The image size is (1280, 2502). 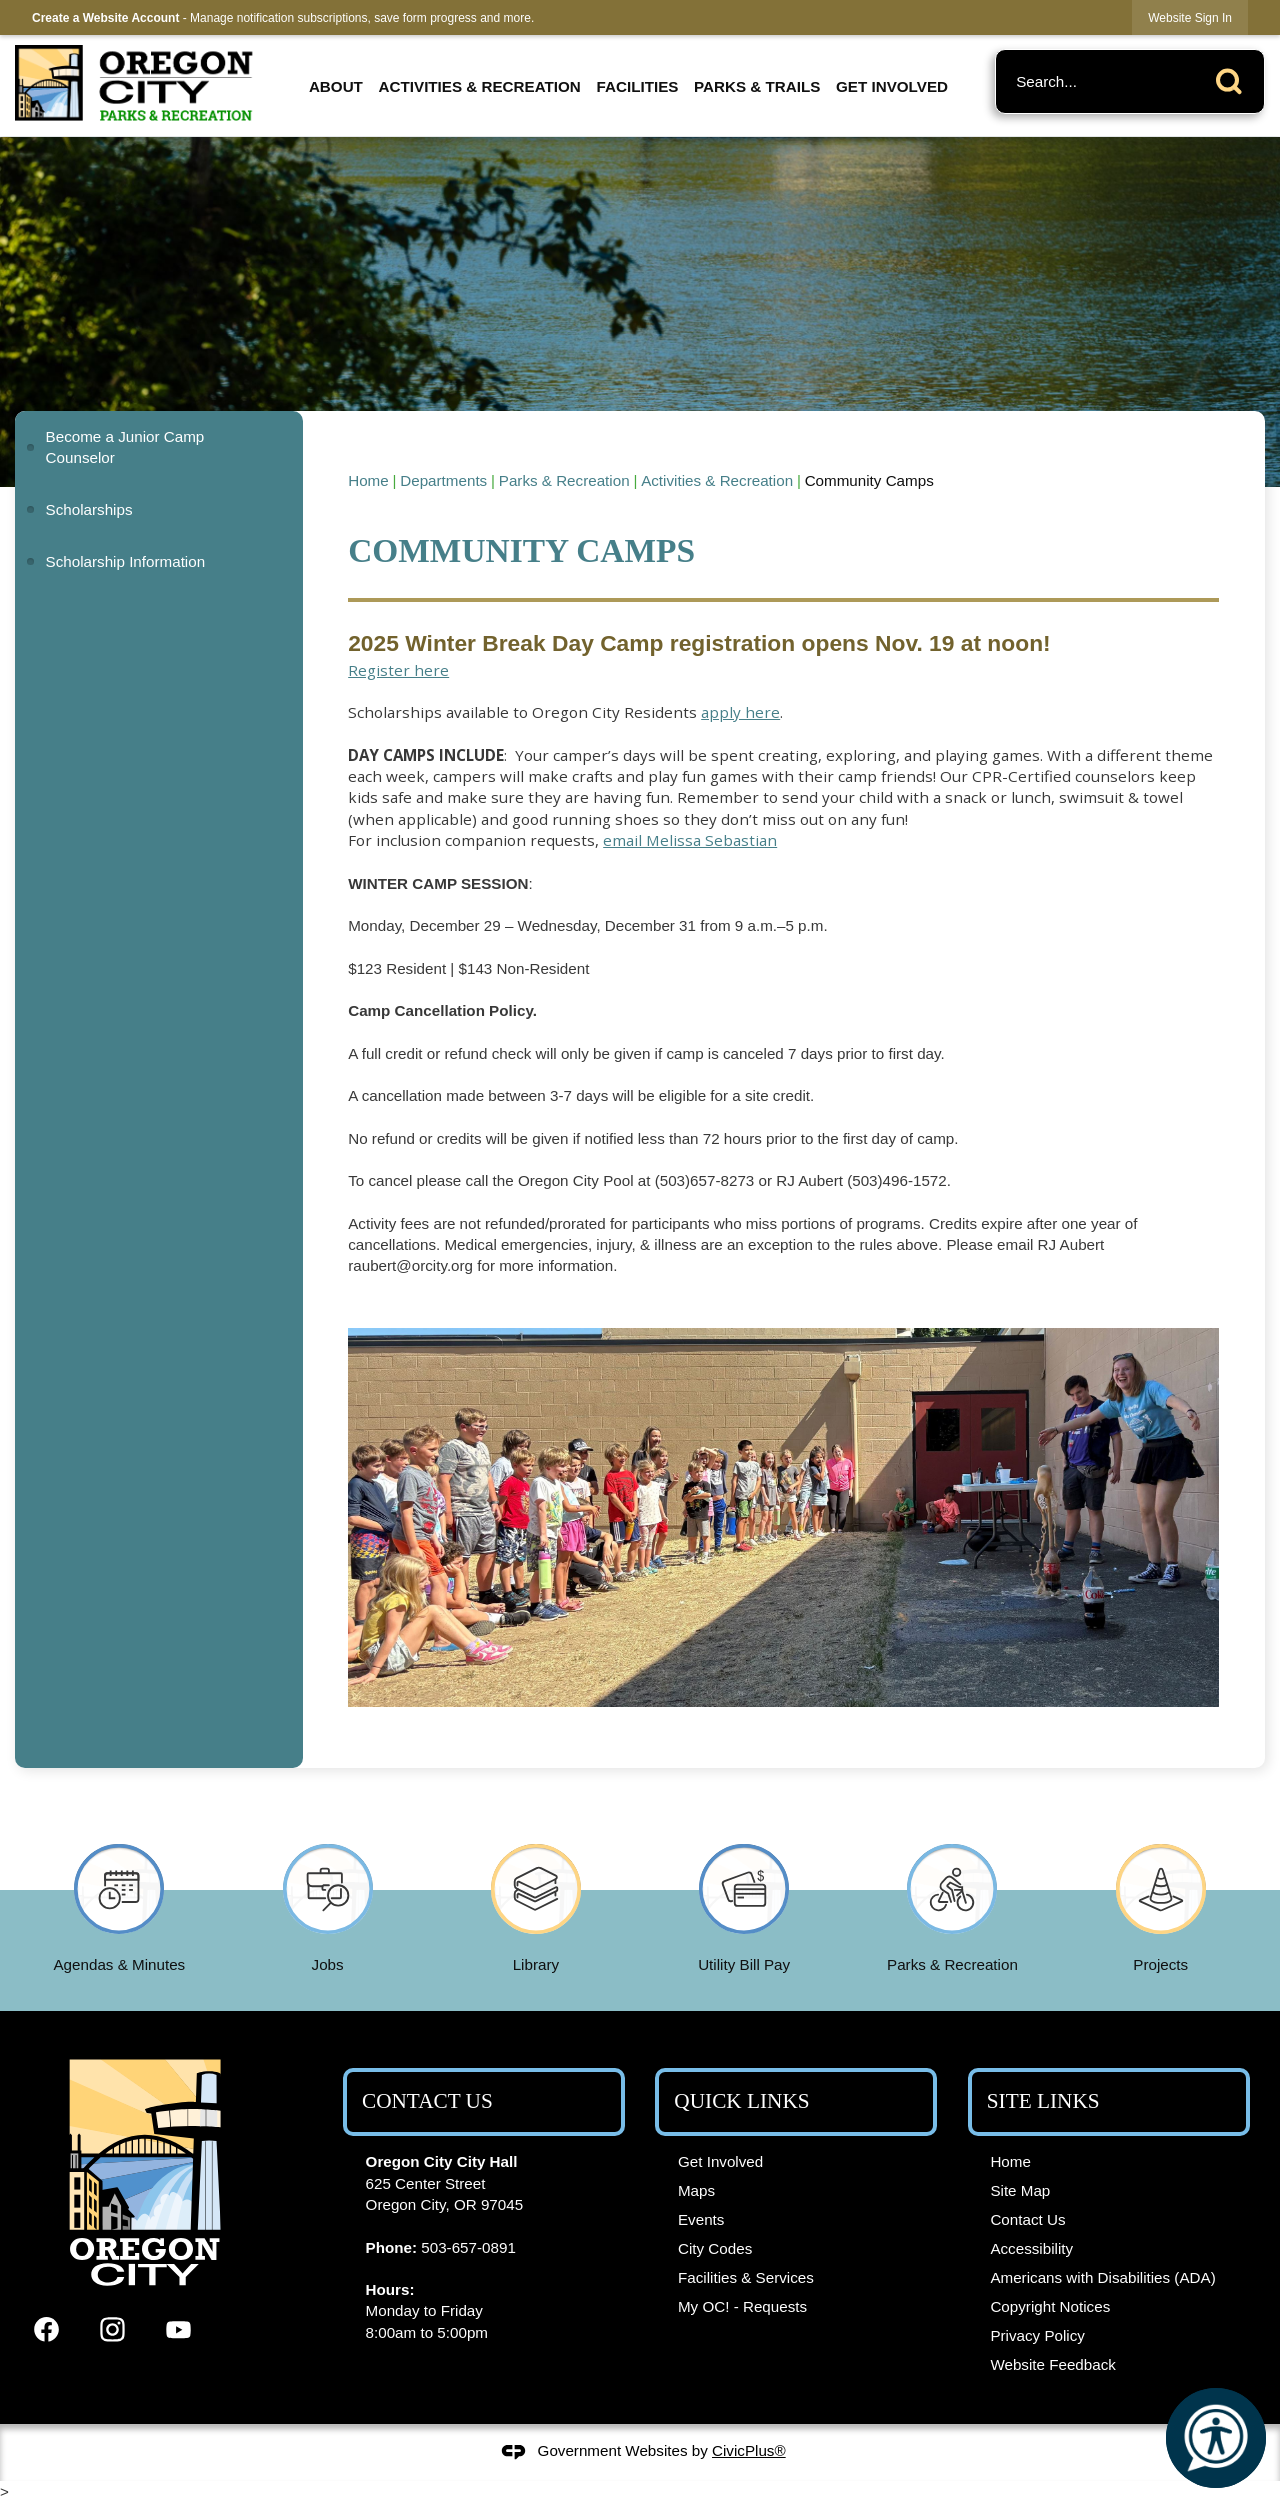 What do you see at coordinates (443, 480) in the screenshot?
I see `Departments` at bounding box center [443, 480].